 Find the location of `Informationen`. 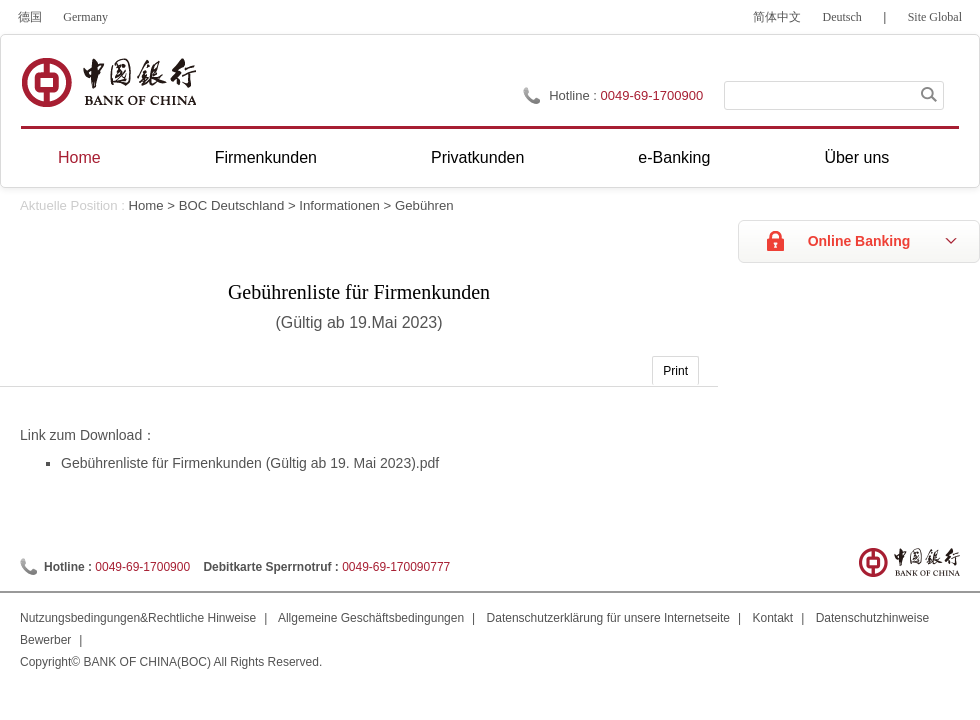

Informationen is located at coordinates (339, 205).